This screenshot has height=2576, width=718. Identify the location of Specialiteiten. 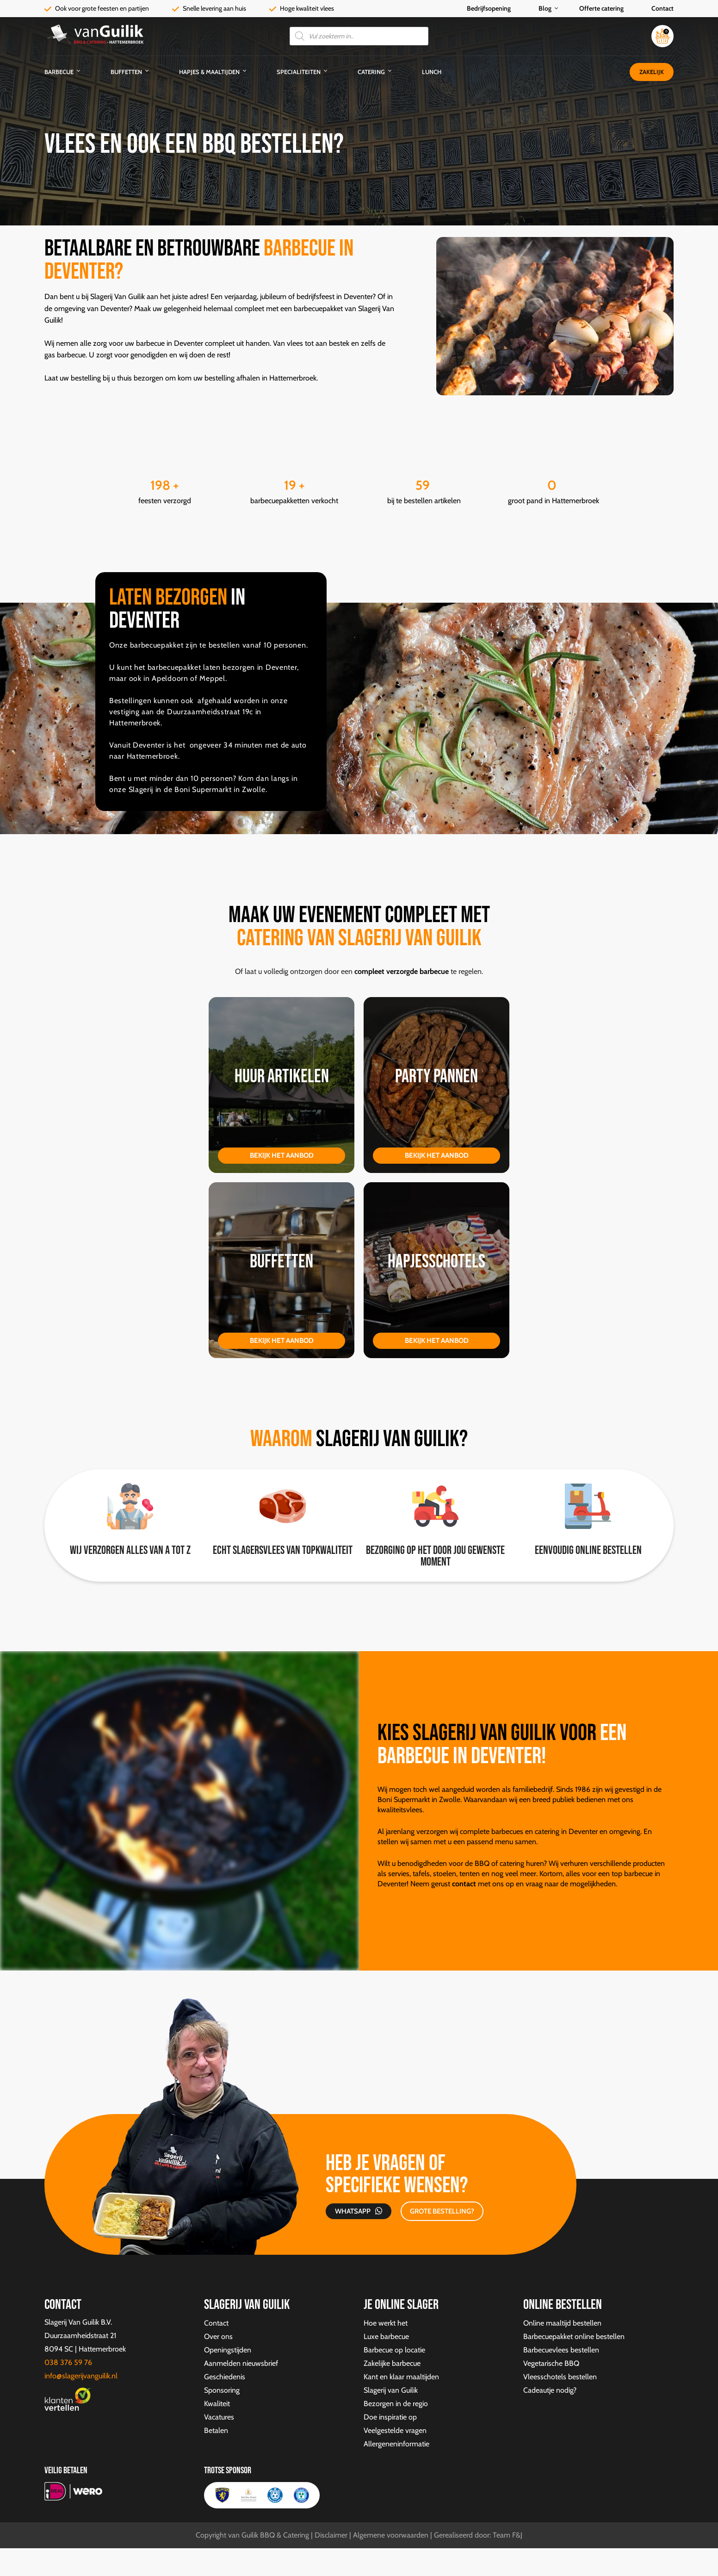
(299, 71).